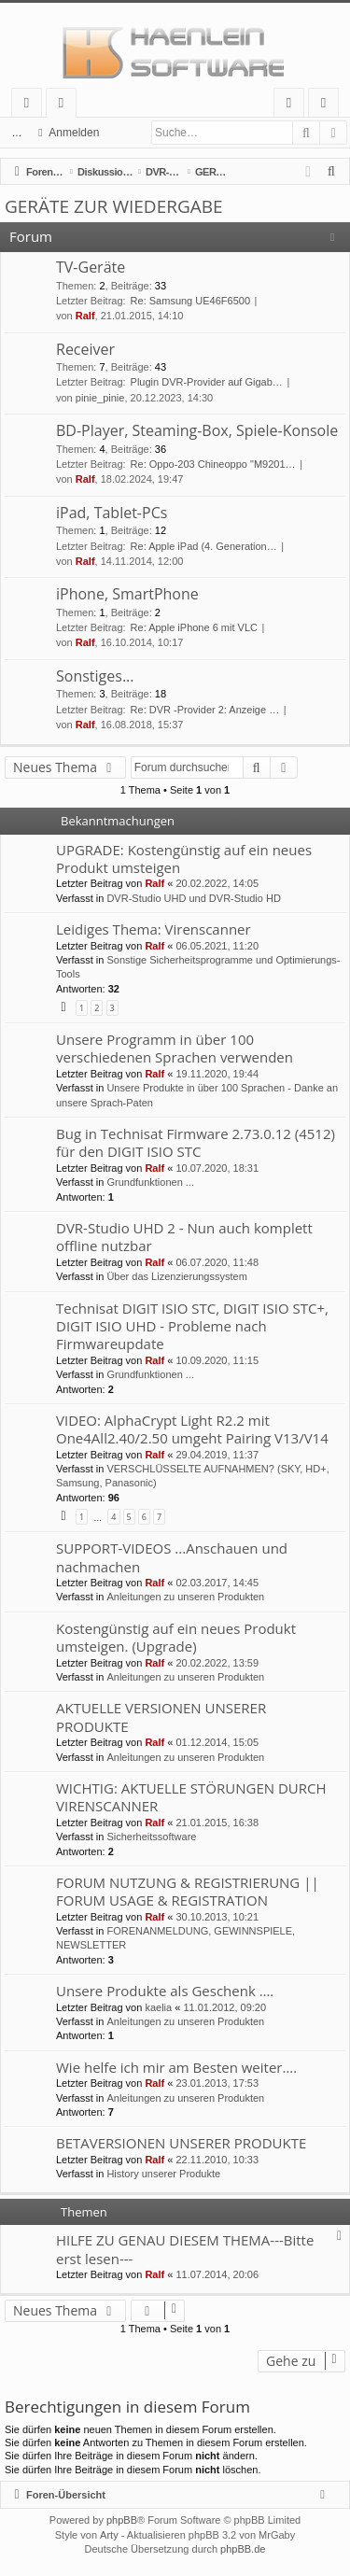  What do you see at coordinates (217, 1822) in the screenshot?
I see `21.01.2015, 16:38` at bounding box center [217, 1822].